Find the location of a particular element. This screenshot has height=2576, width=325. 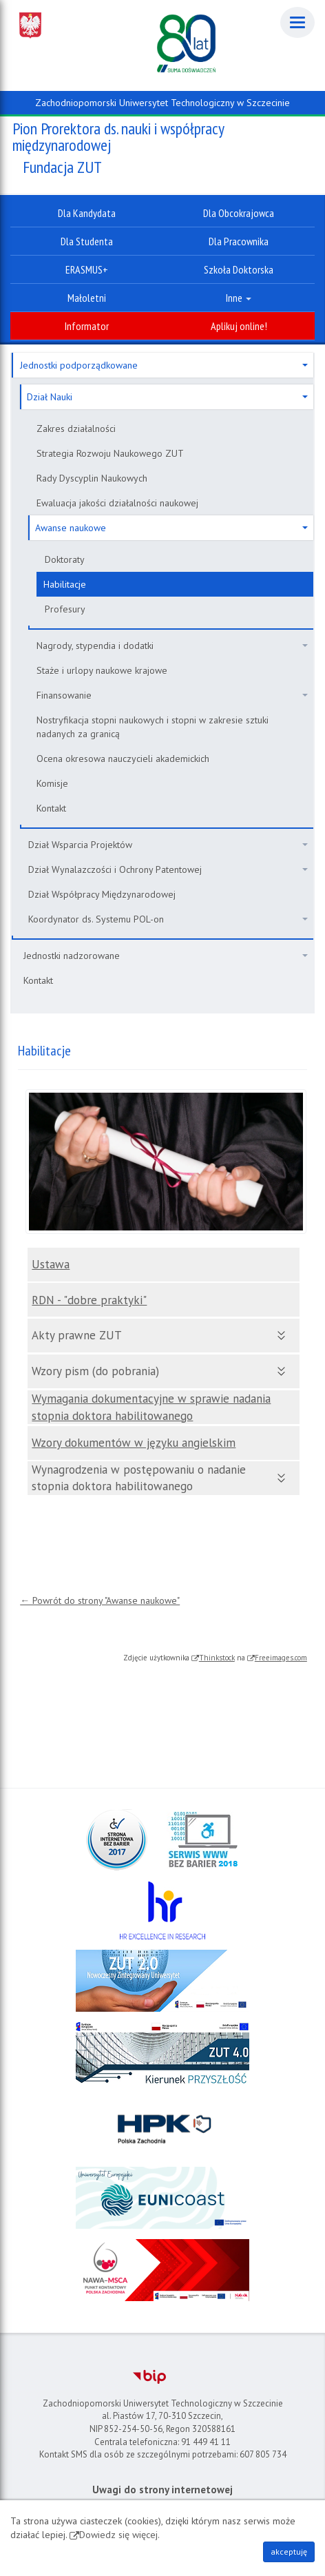

Rady Dyscyplin Naukowych is located at coordinates (91, 478).